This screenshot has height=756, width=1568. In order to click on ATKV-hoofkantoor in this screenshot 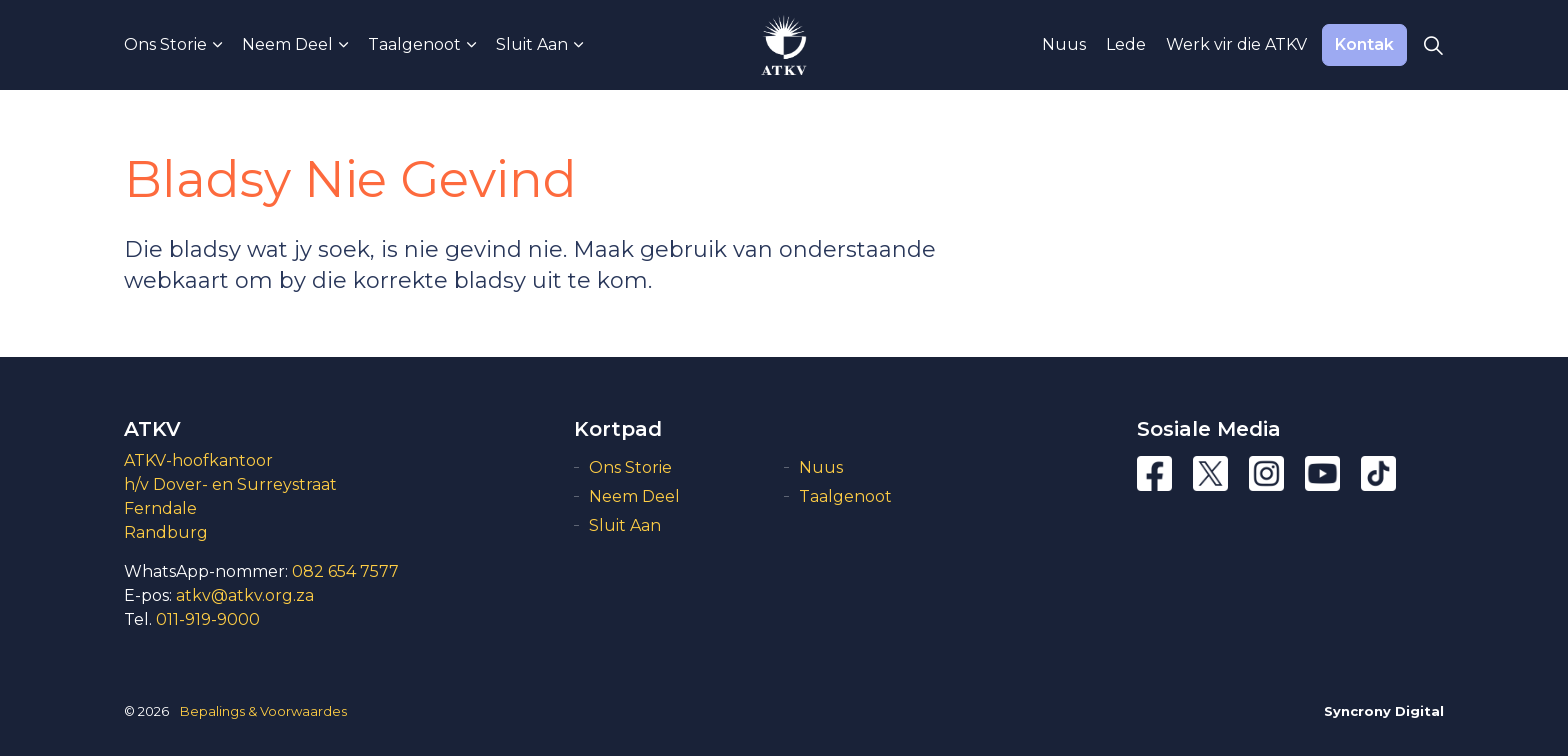, I will do `click(198, 460)`.